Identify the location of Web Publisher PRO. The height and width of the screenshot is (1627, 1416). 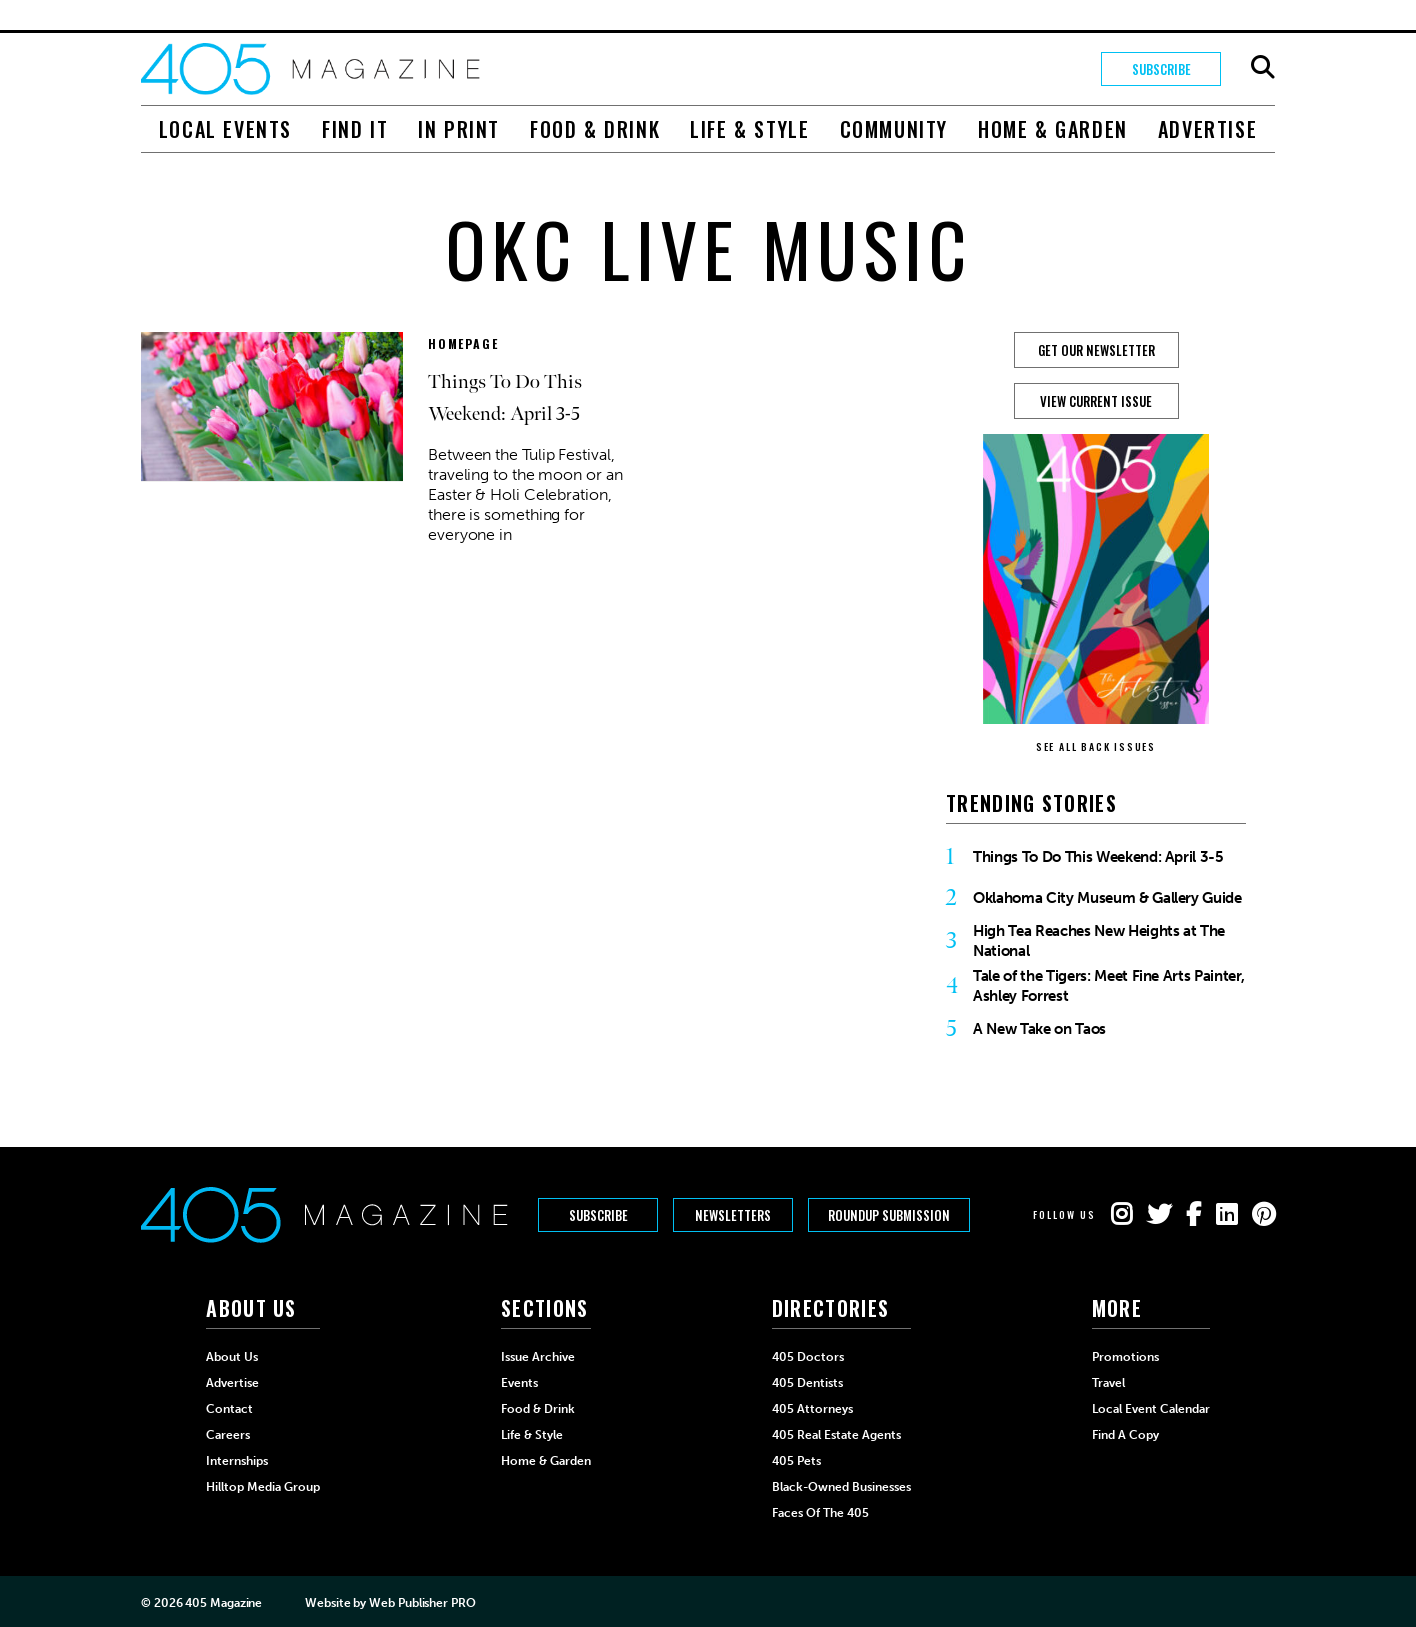
(422, 1603).